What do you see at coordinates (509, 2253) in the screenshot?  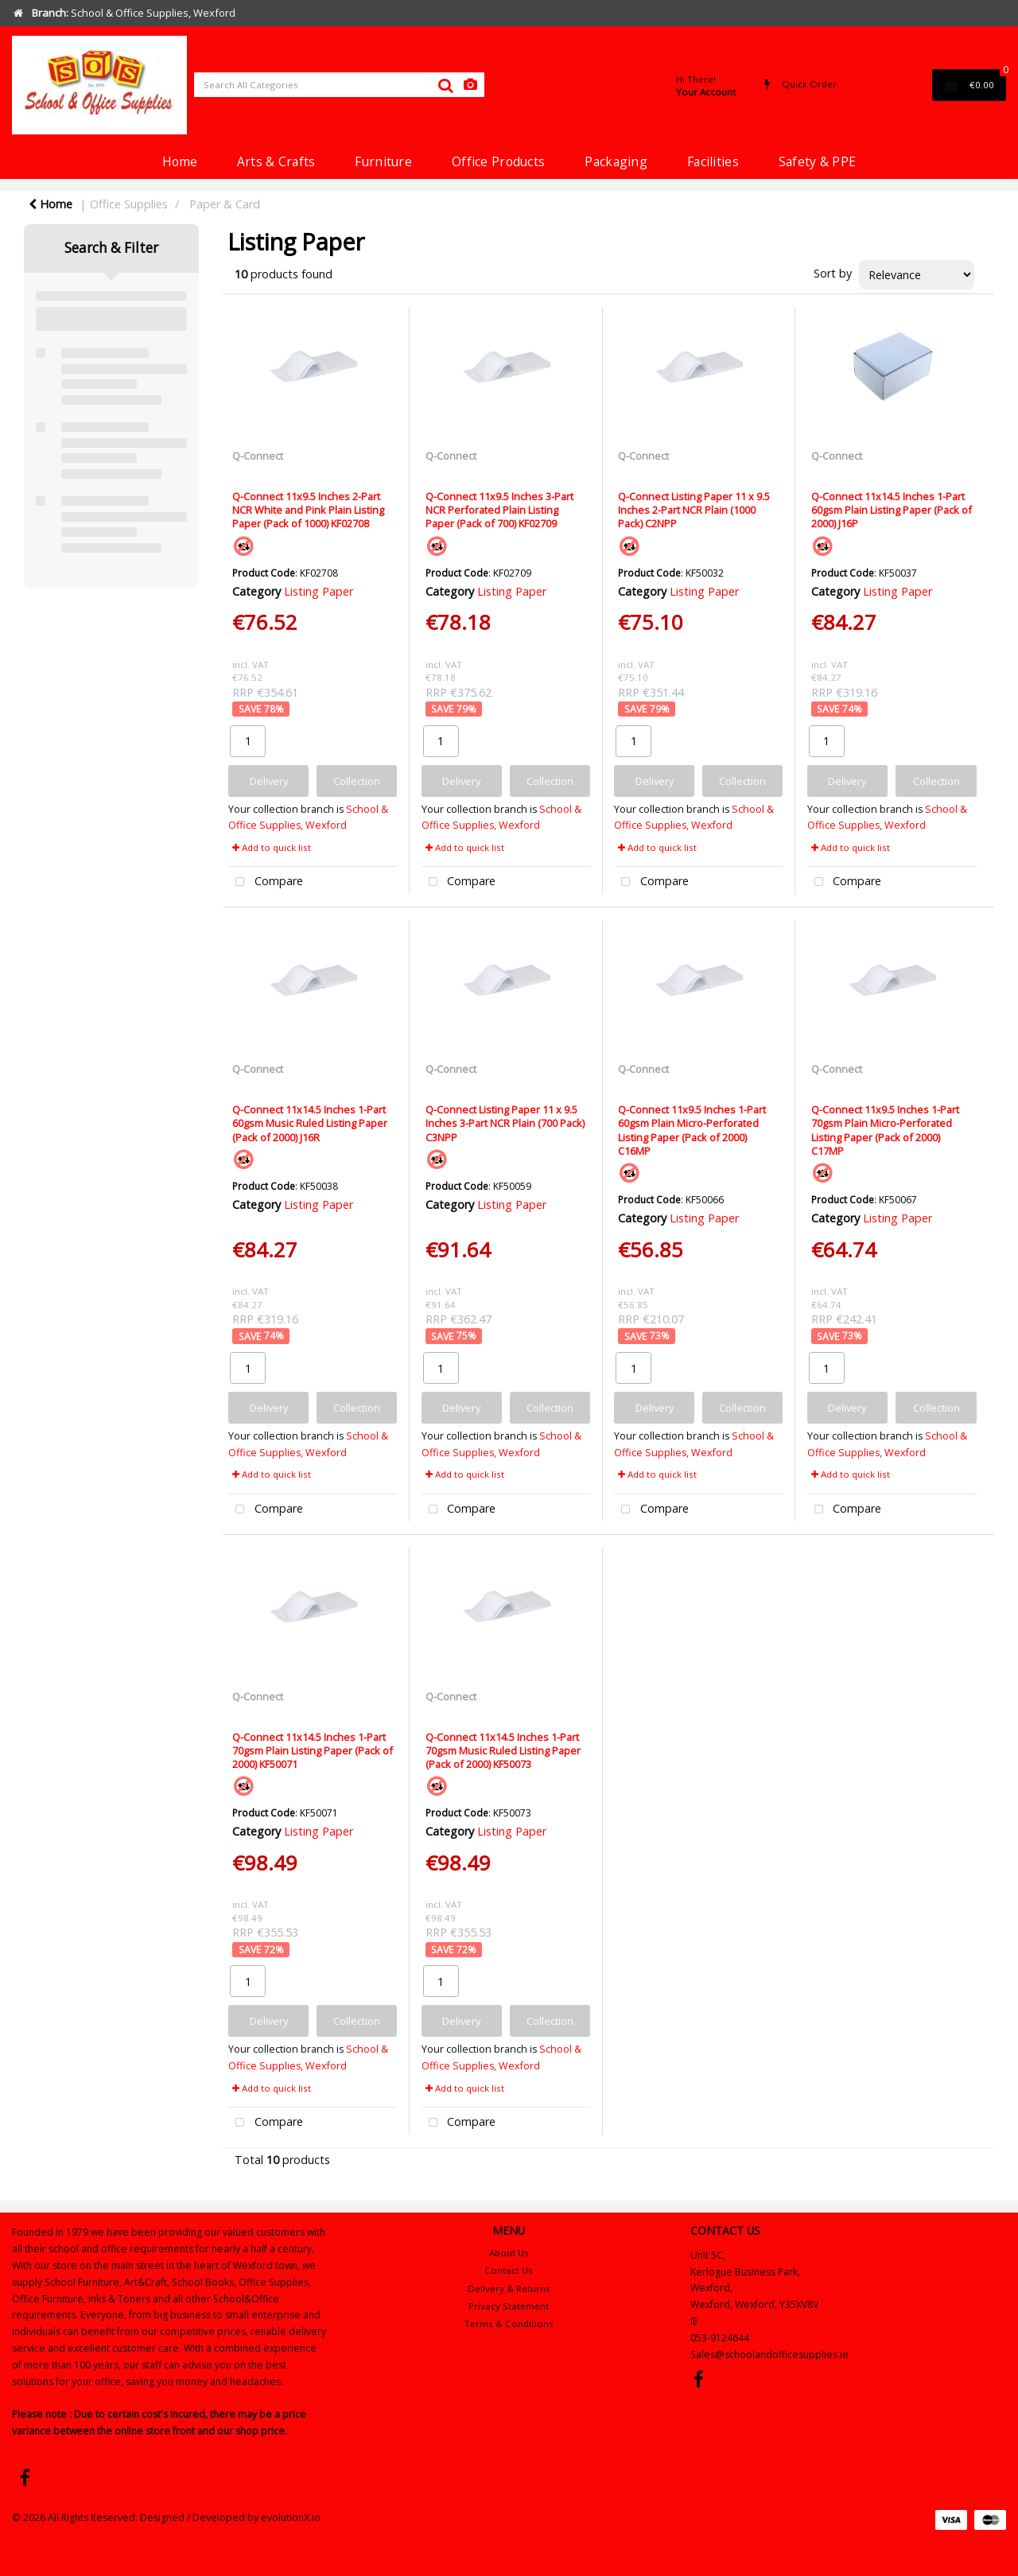 I see `About Us` at bounding box center [509, 2253].